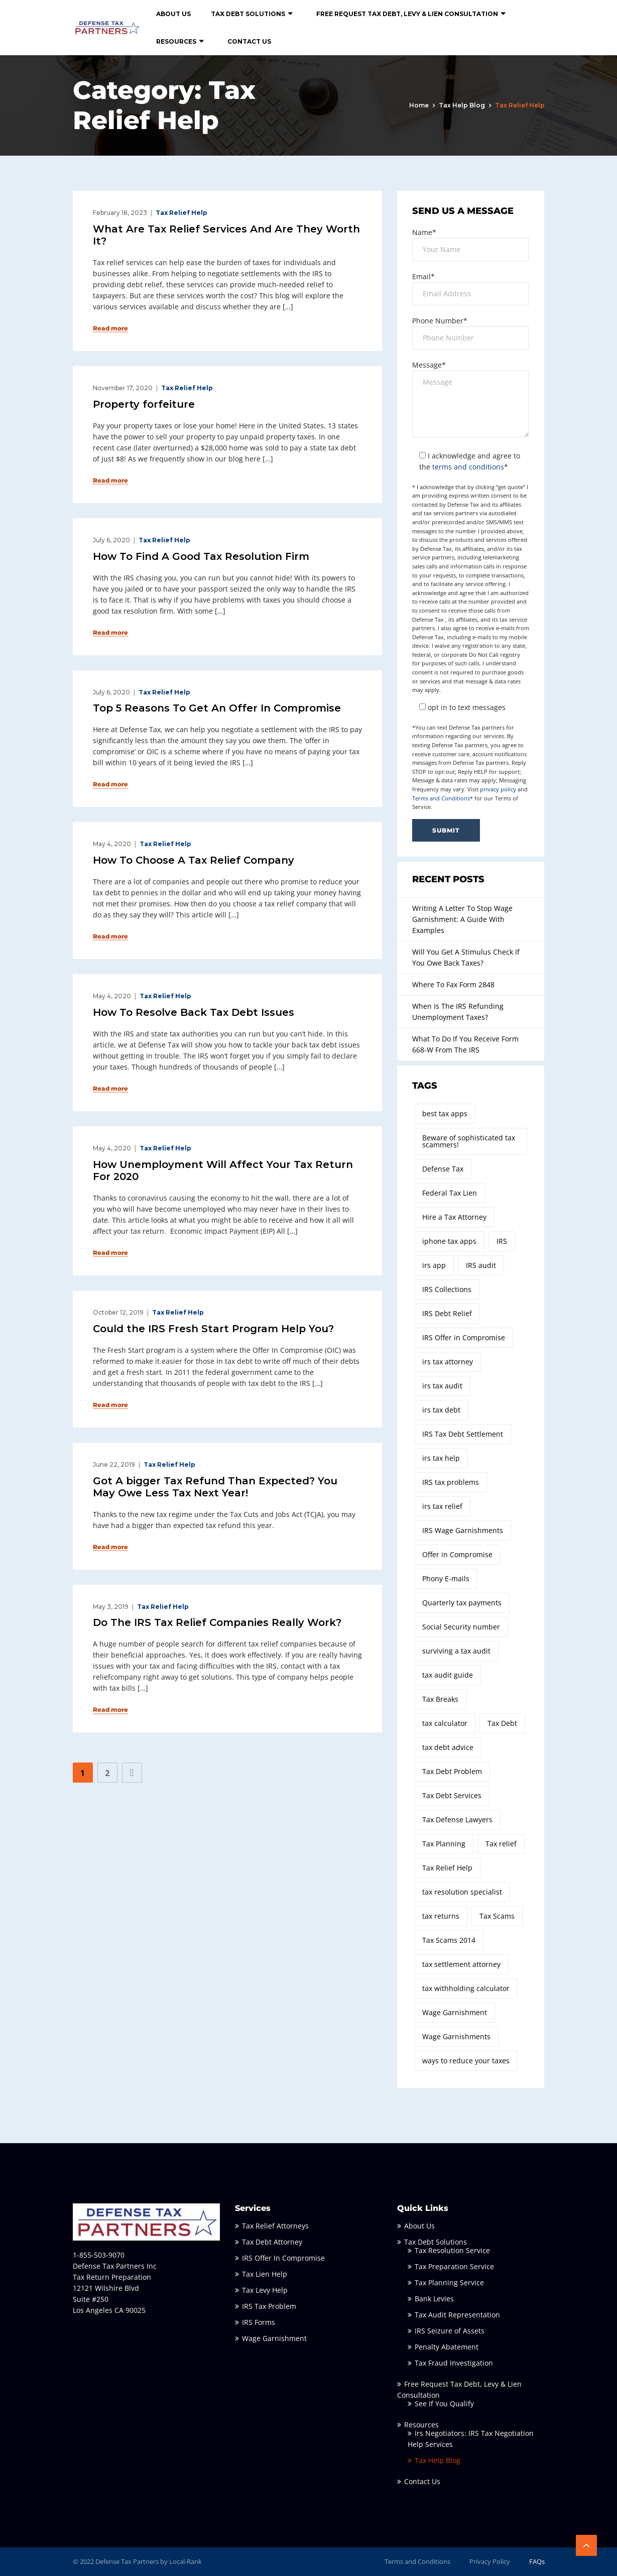  Describe the element at coordinates (468, 467) in the screenshot. I see `terms and conditions` at that location.